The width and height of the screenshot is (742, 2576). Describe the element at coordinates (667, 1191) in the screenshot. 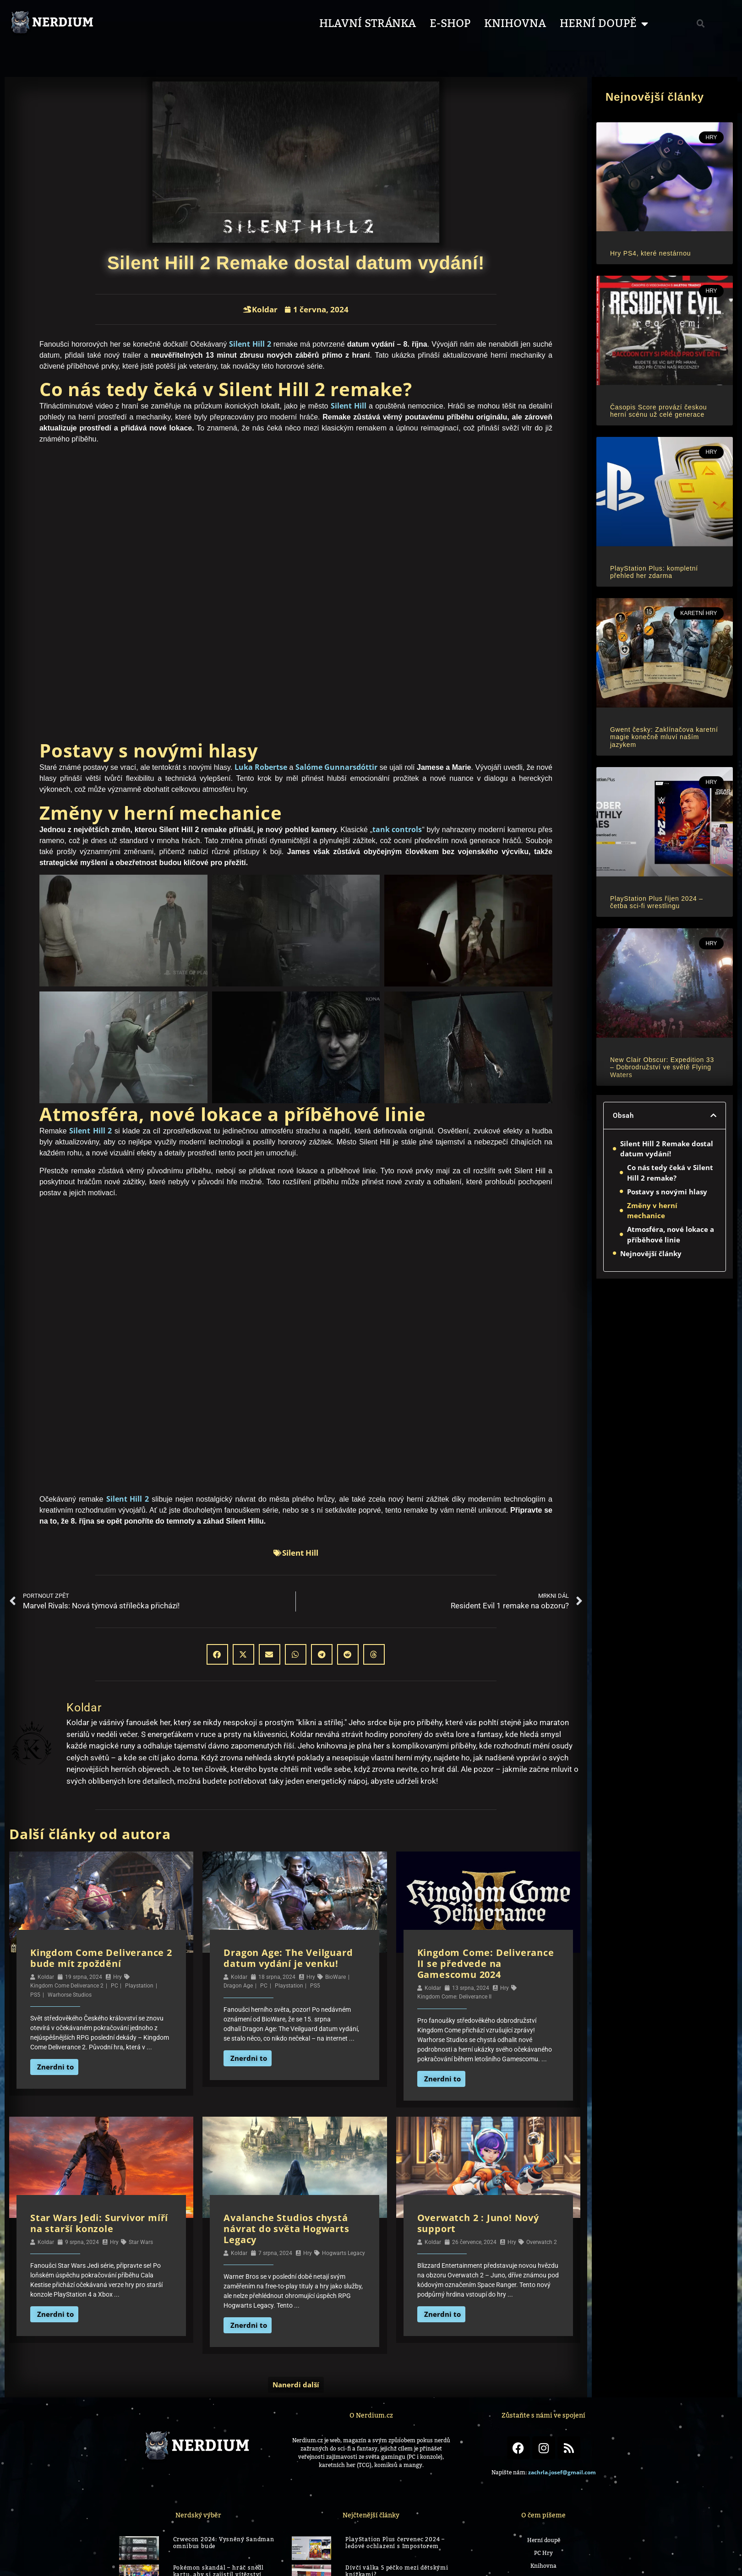

I see `Postavy s novými hlasy` at that location.